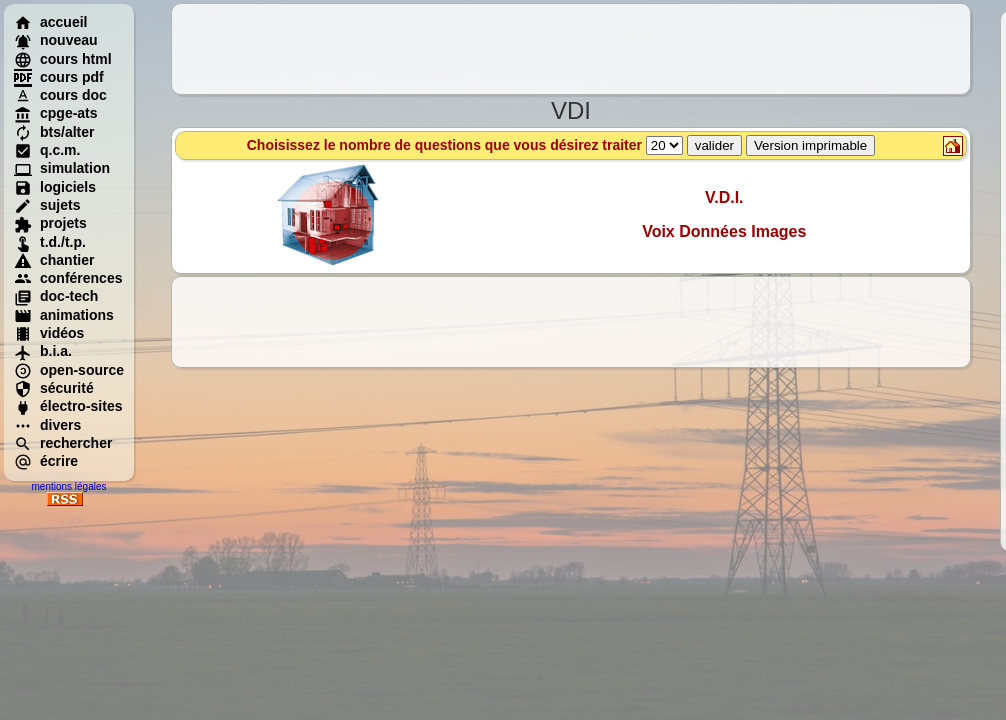 The height and width of the screenshot is (720, 1006). What do you see at coordinates (63, 443) in the screenshot?
I see `rechercher` at bounding box center [63, 443].